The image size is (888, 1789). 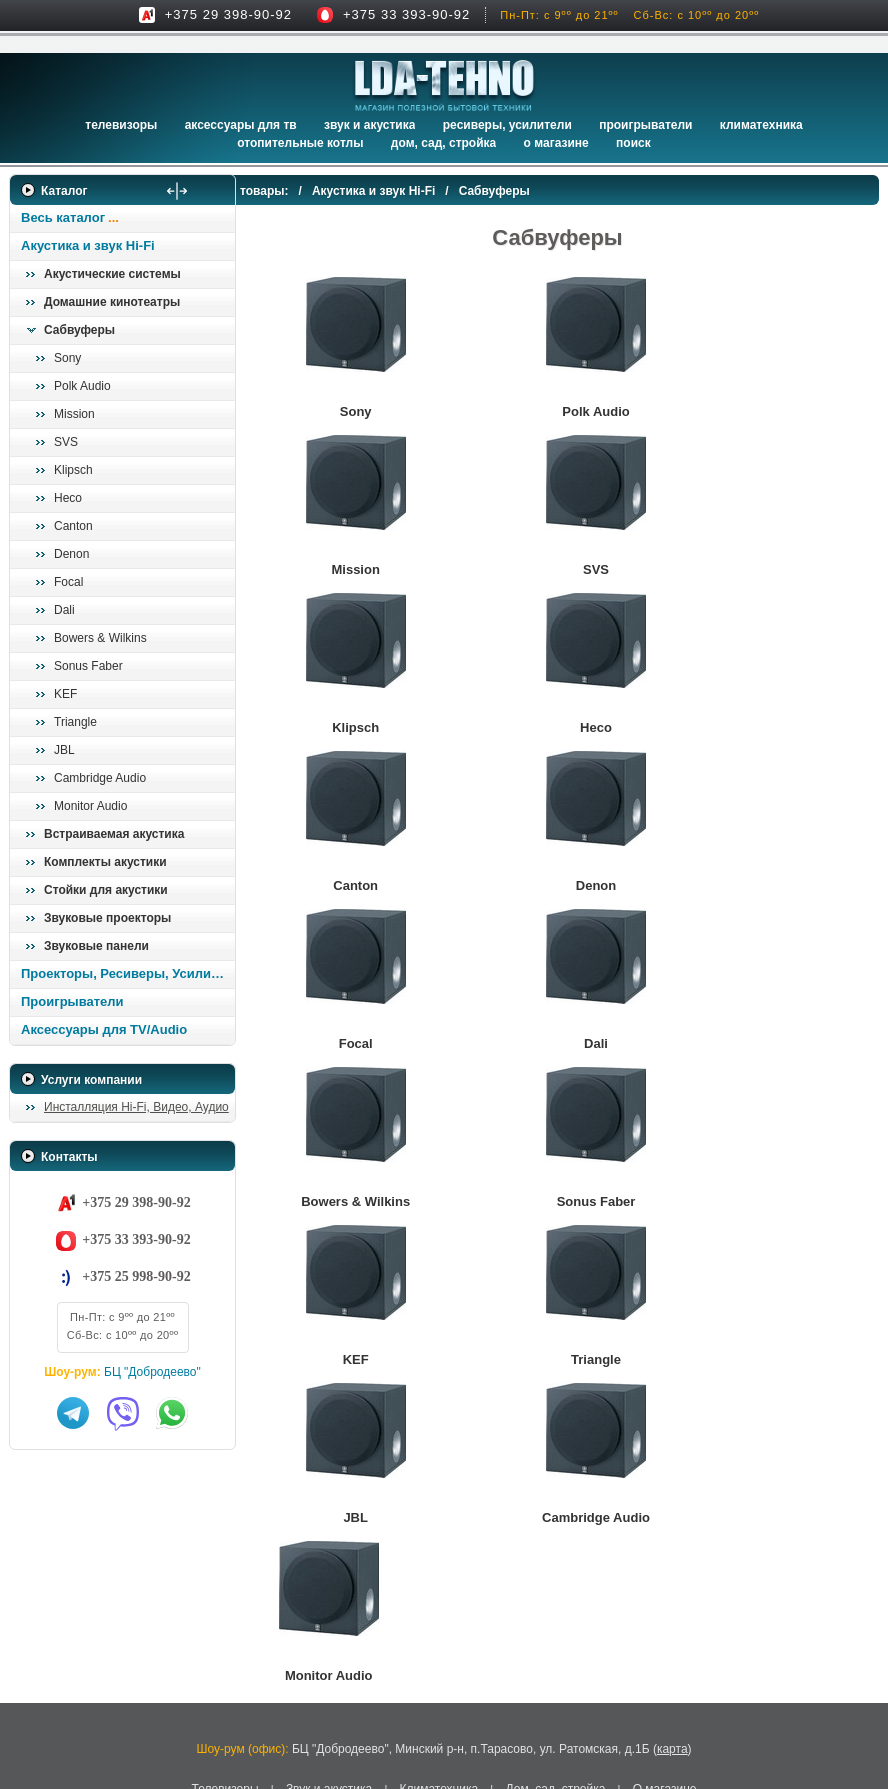 What do you see at coordinates (112, 302) in the screenshot?
I see `Домашние кинотеатры` at bounding box center [112, 302].